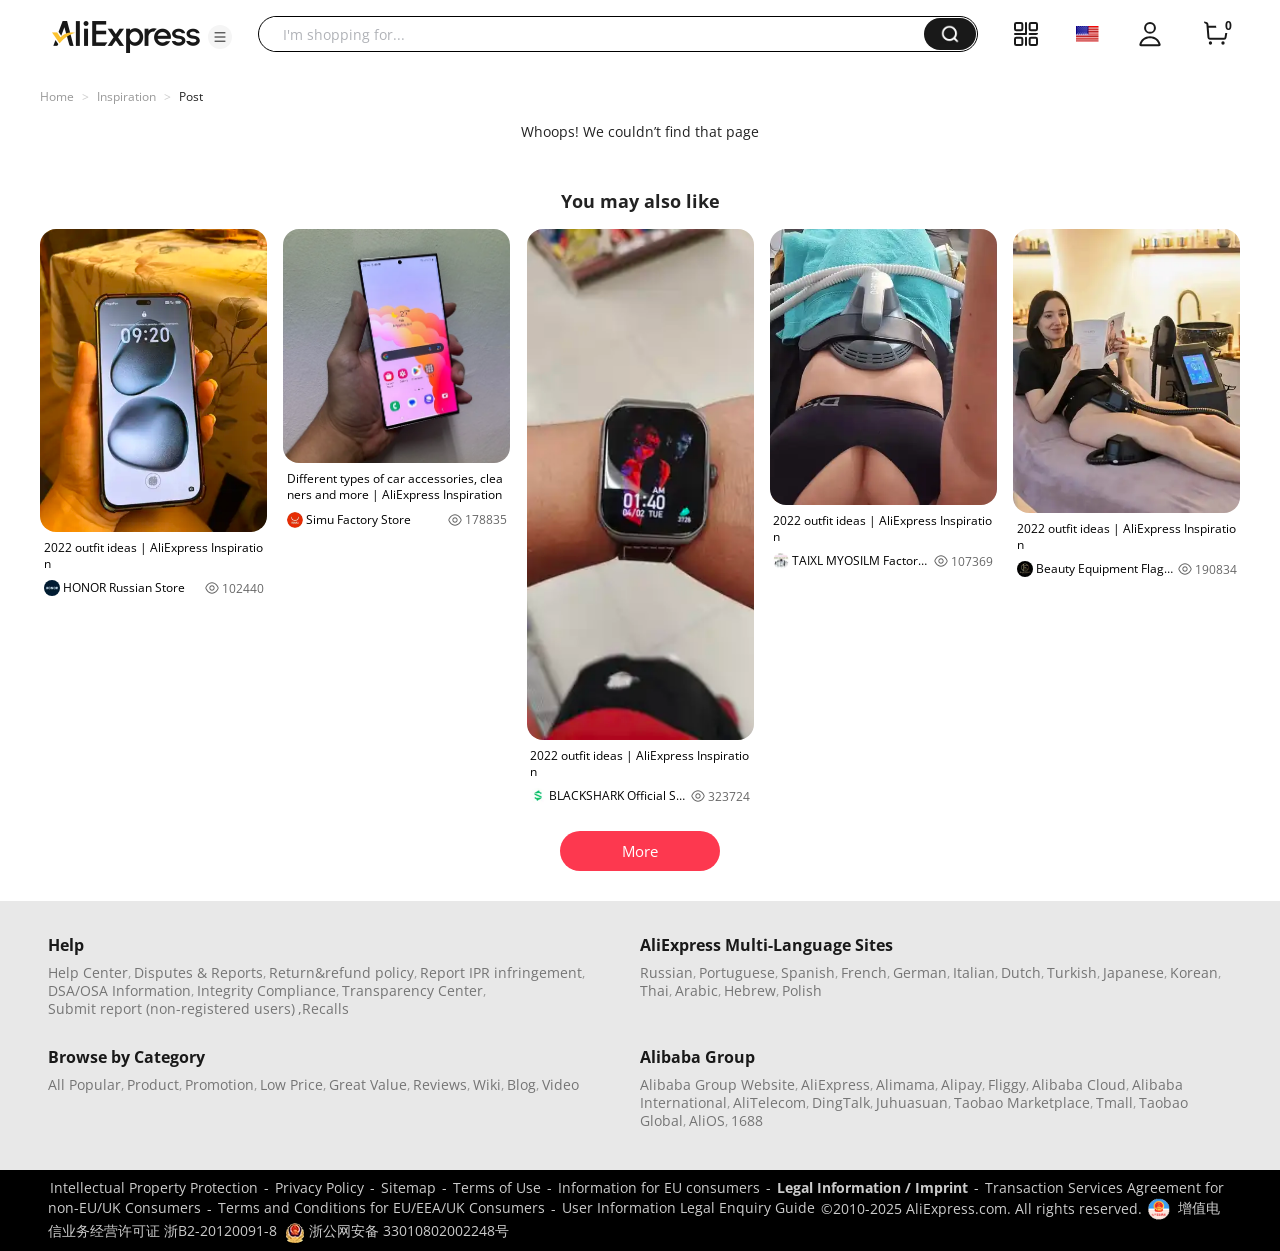 Image resolution: width=1280 pixels, height=1251 pixels. Describe the element at coordinates (266, 990) in the screenshot. I see `Integrity Compliance` at that location.